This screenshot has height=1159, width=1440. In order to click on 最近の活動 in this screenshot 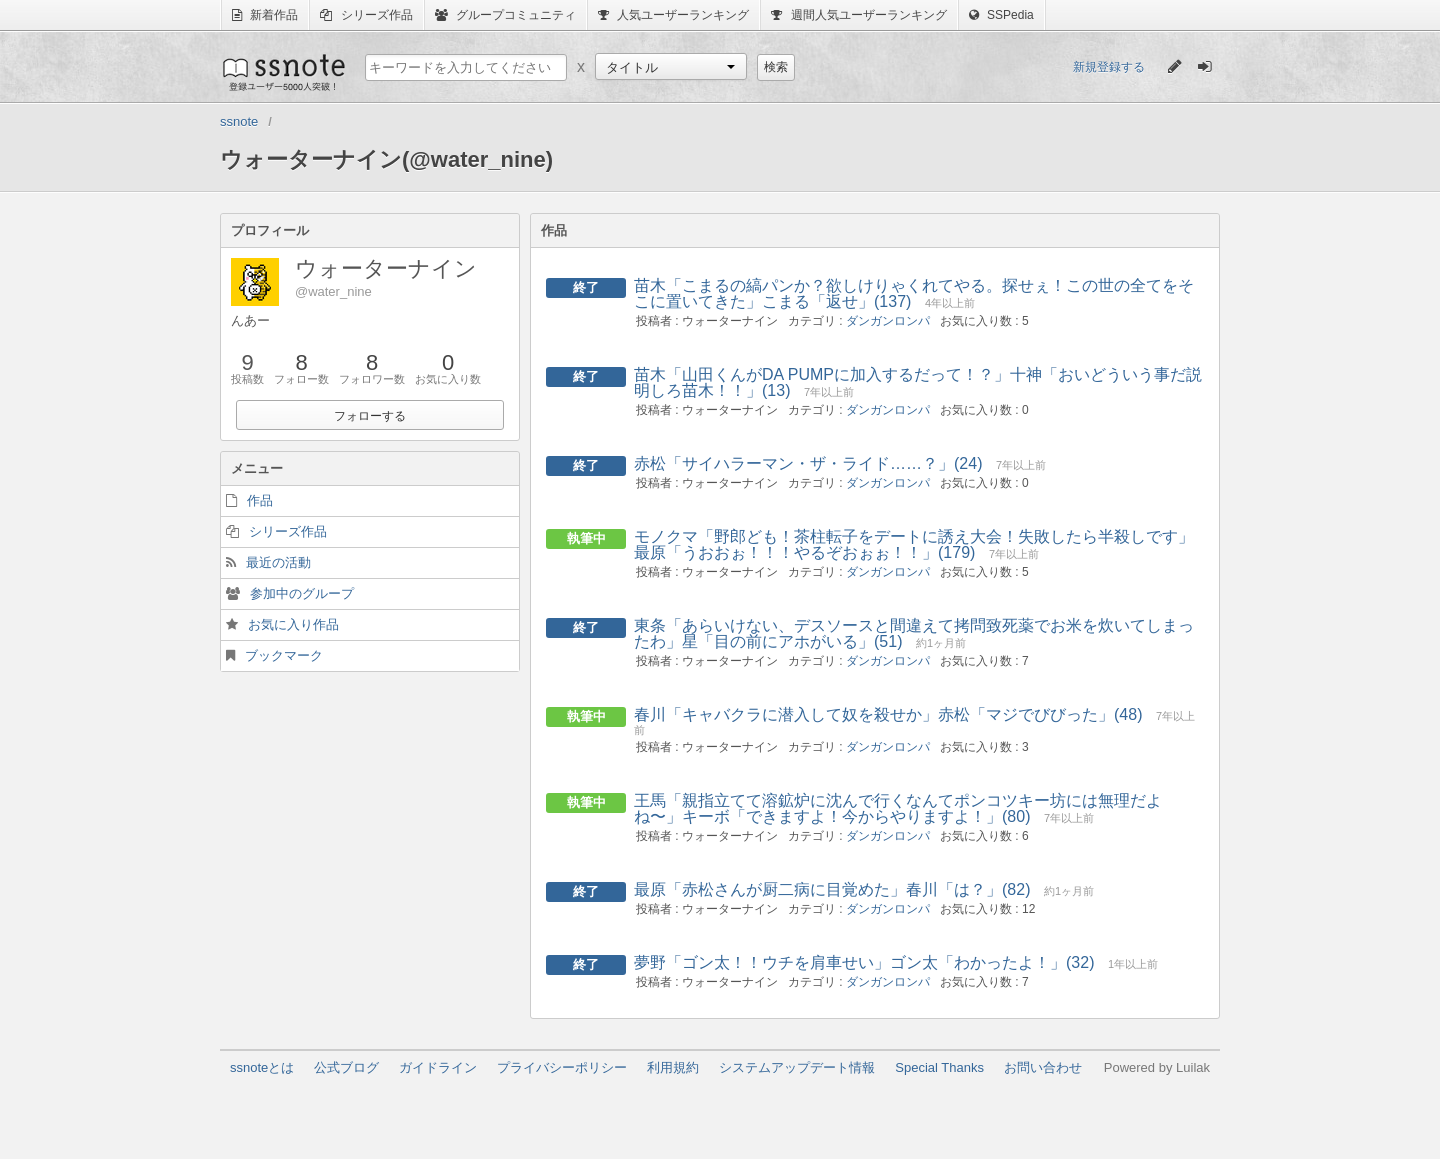, I will do `click(278, 562)`.